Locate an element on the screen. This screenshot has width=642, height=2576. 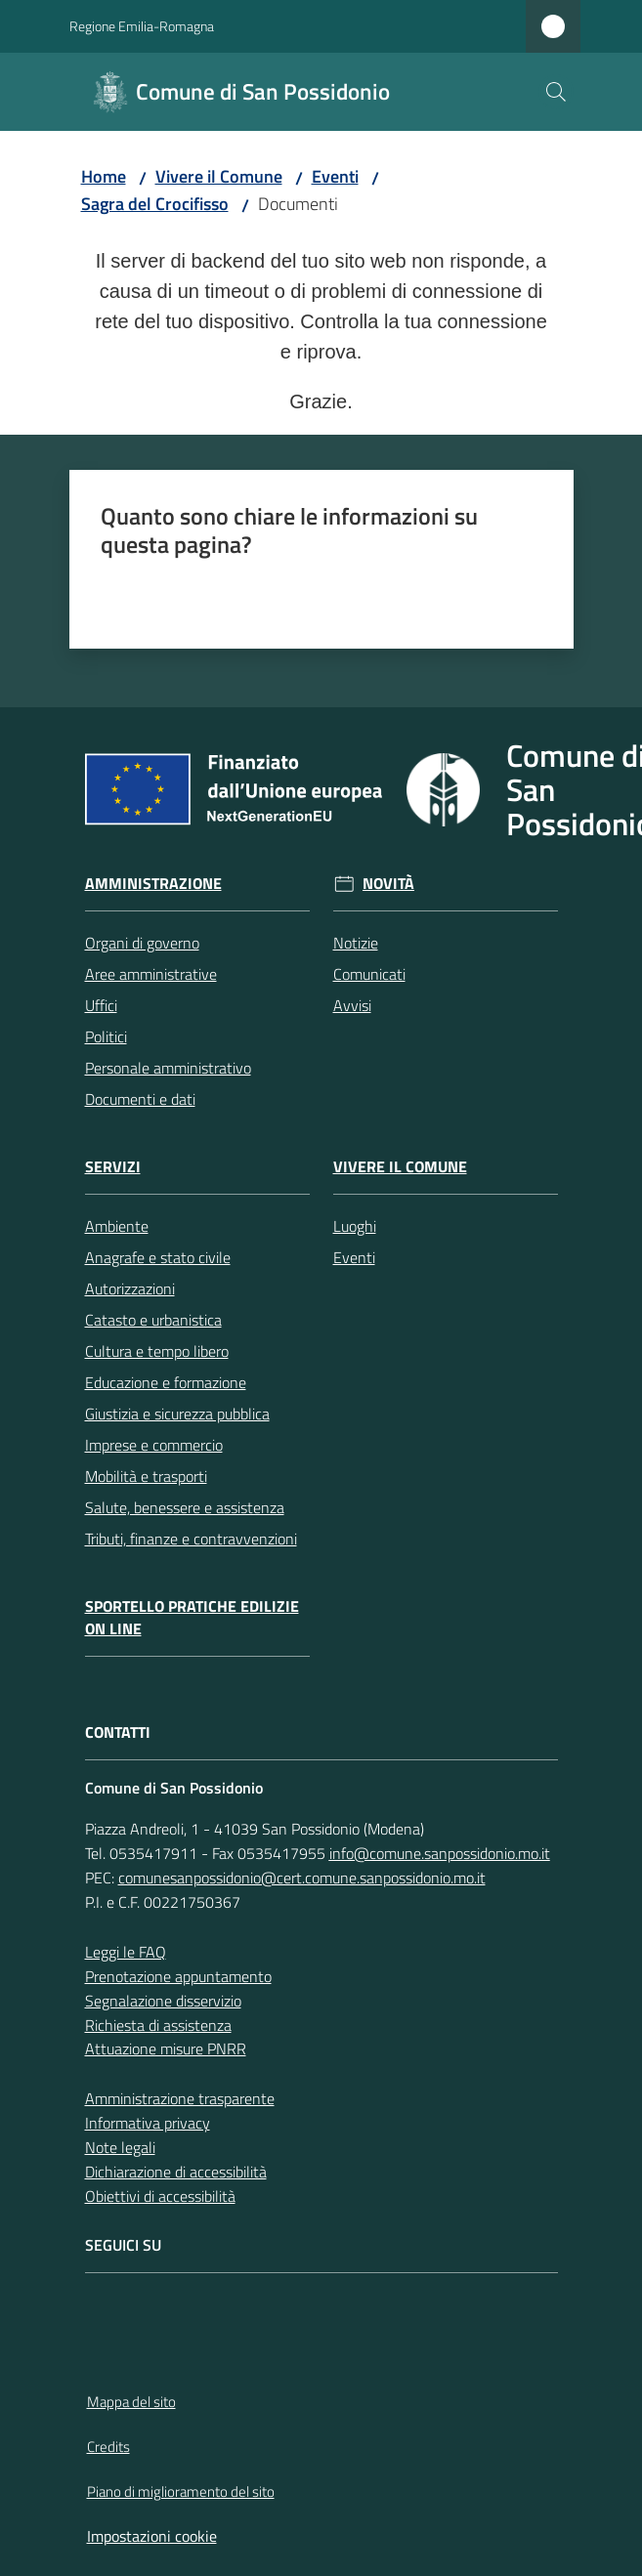
Dichiarazione di accessibilità is located at coordinates (176, 2171).